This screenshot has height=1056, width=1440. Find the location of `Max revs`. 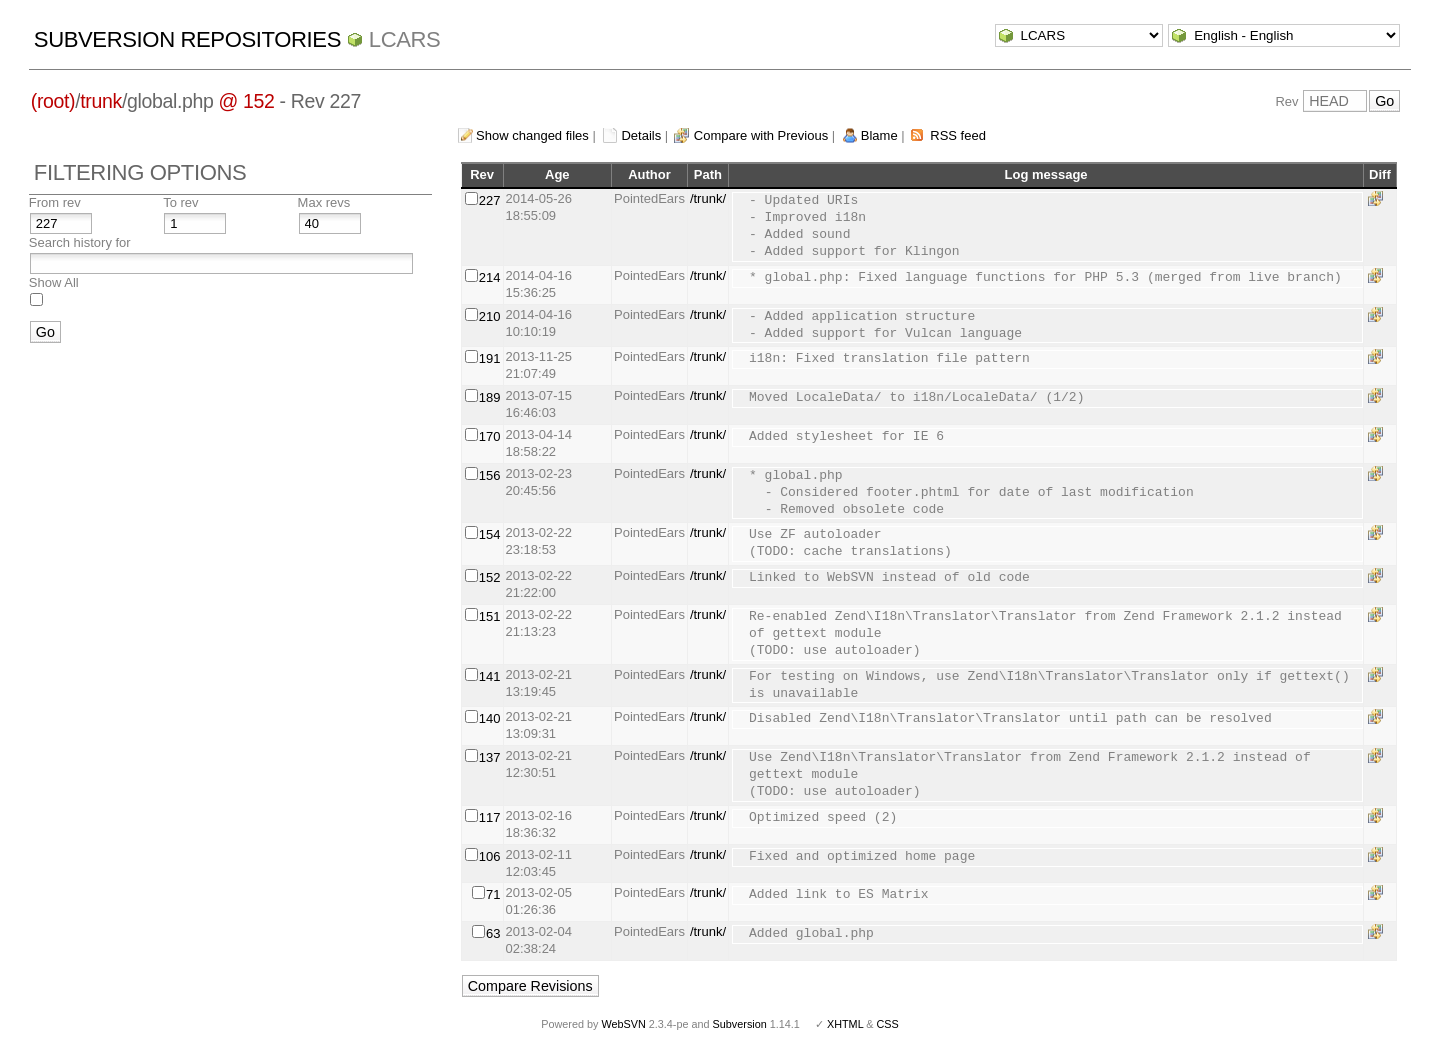

Max revs is located at coordinates (324, 202).